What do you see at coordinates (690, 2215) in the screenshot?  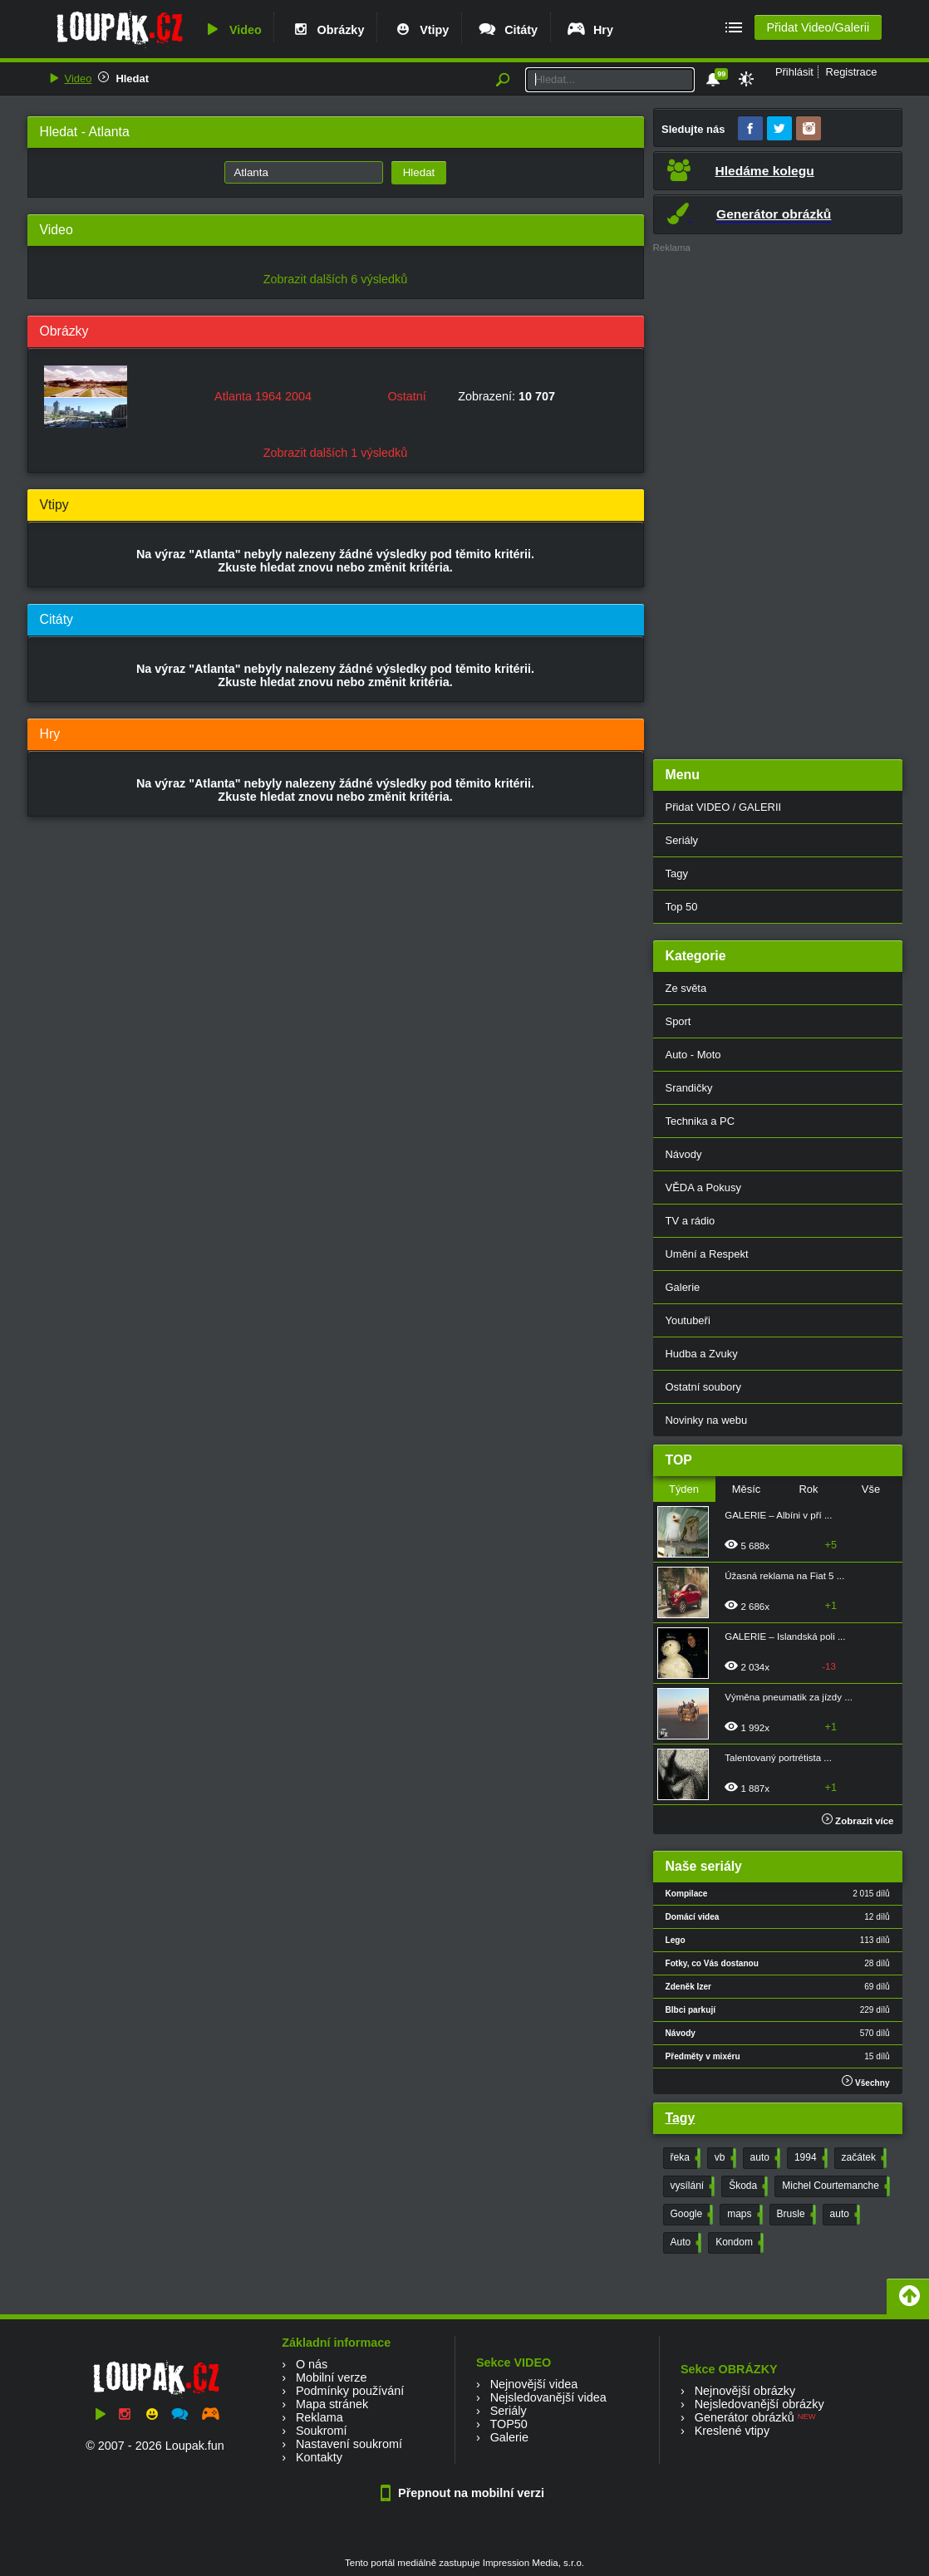 I see `Google` at bounding box center [690, 2215].